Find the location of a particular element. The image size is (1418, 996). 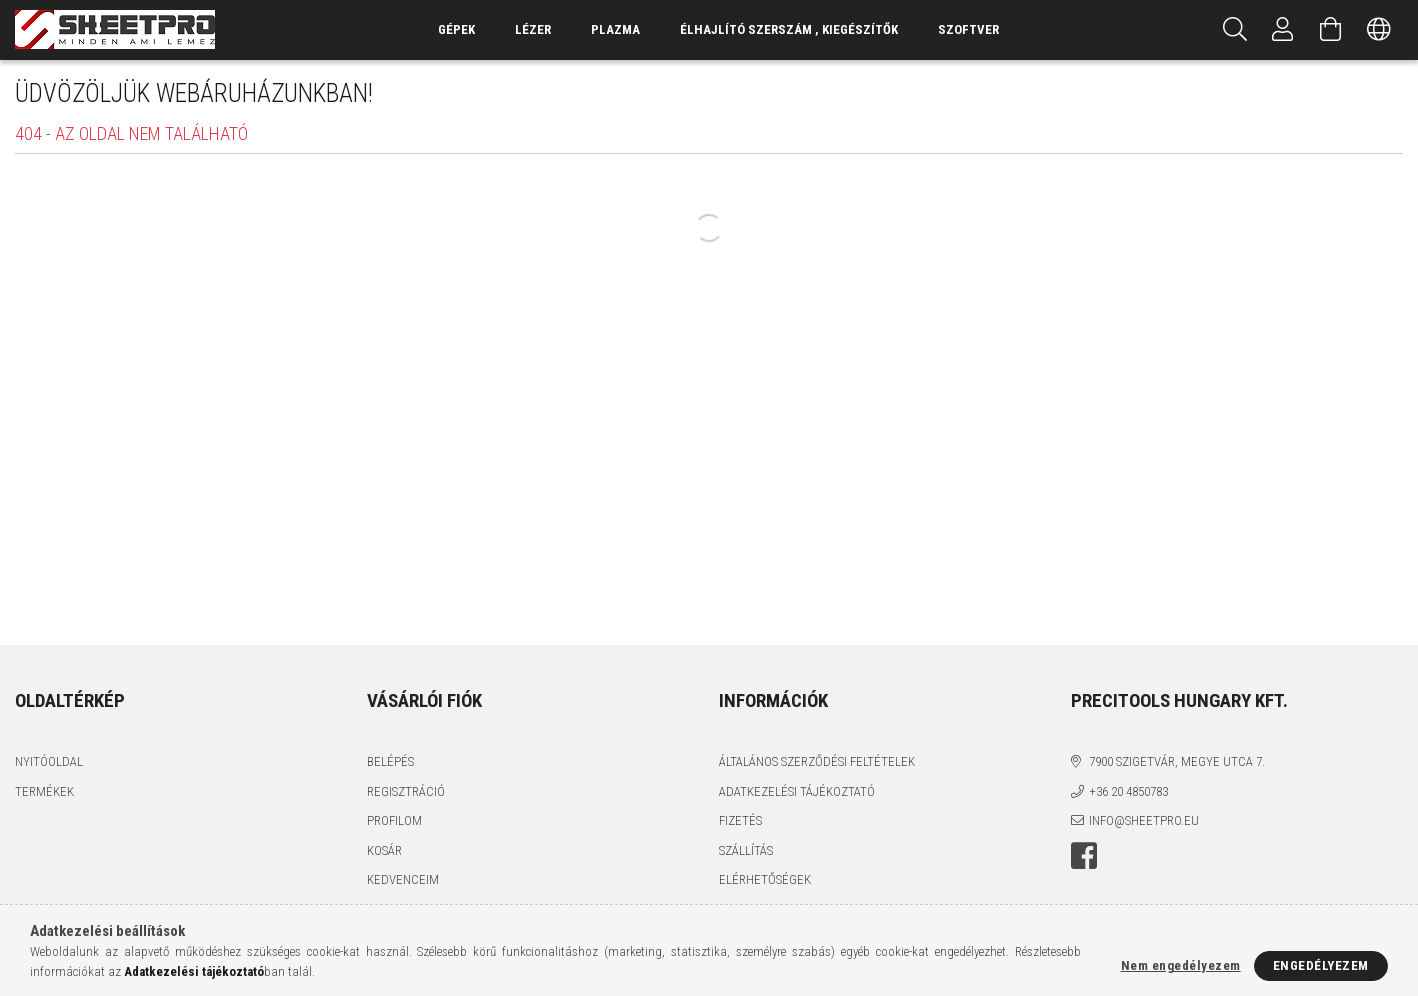

info@sheetpro.eu is located at coordinates (1144, 820).